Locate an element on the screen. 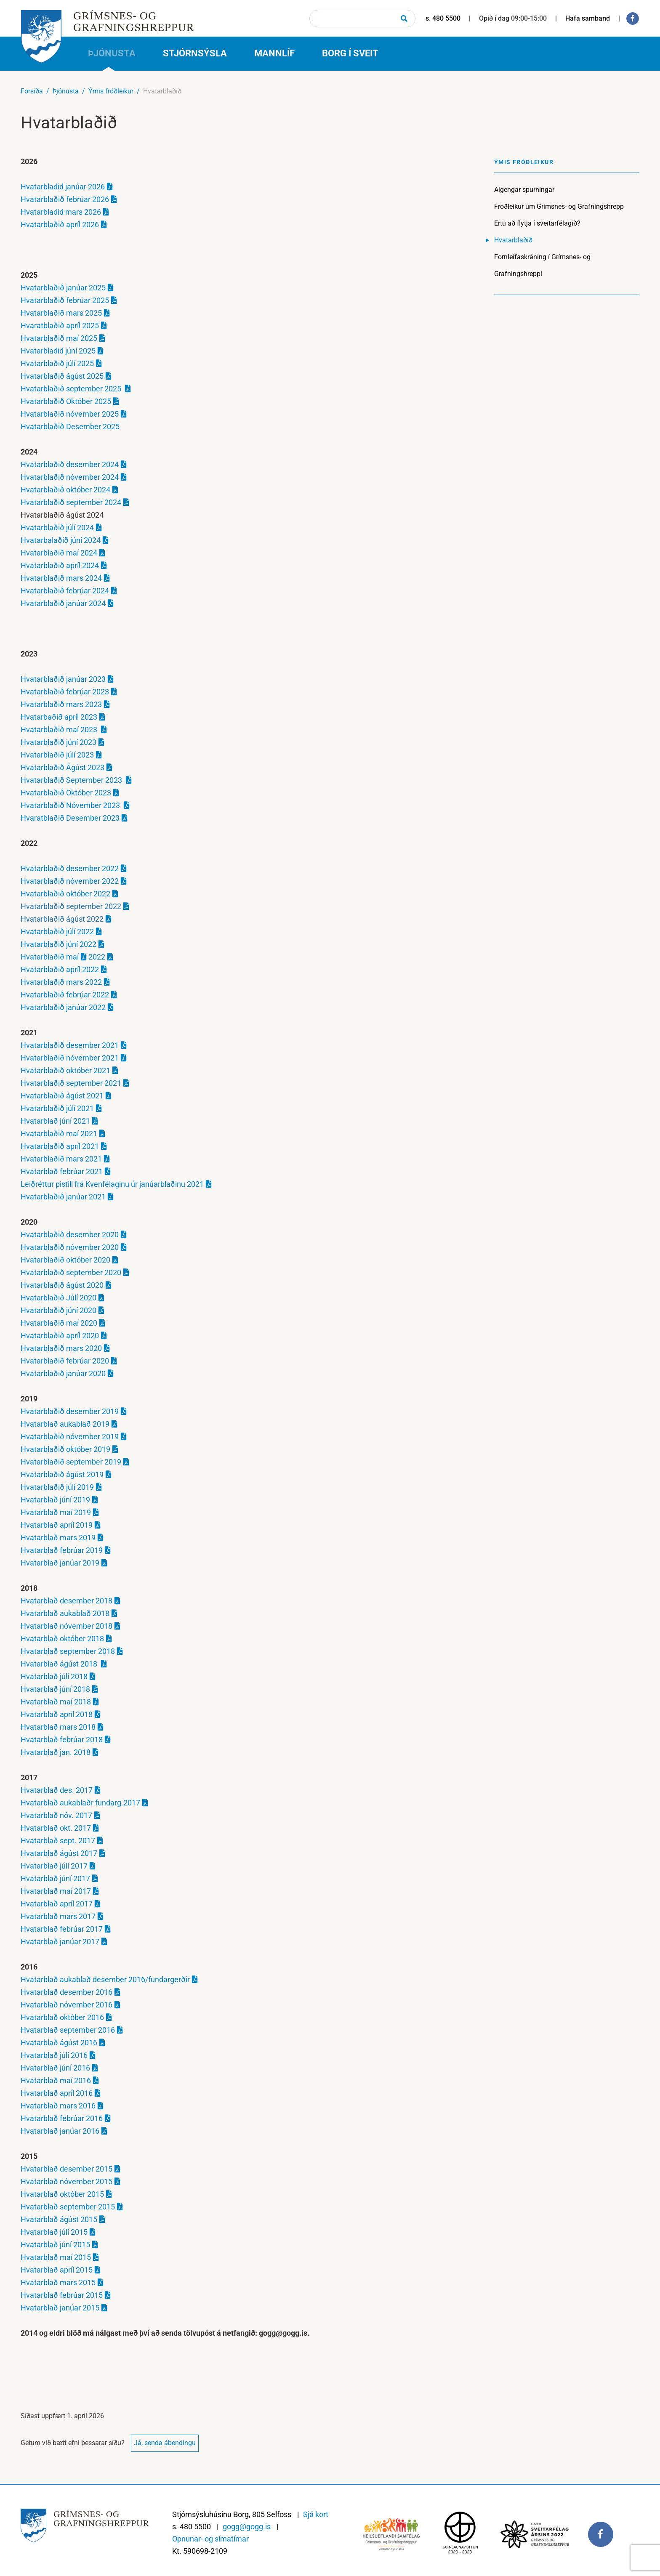  Hvatarblaðið maí 2023 is located at coordinates (60, 729).